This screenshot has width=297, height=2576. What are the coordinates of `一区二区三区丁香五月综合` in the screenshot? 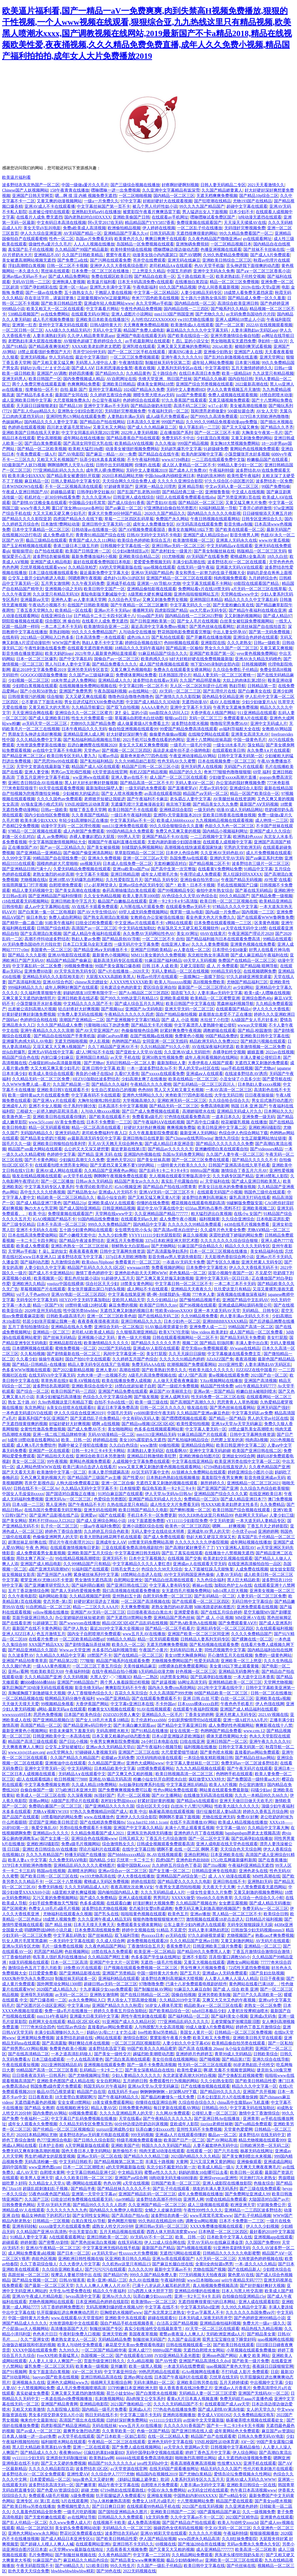 It's located at (97, 1666).